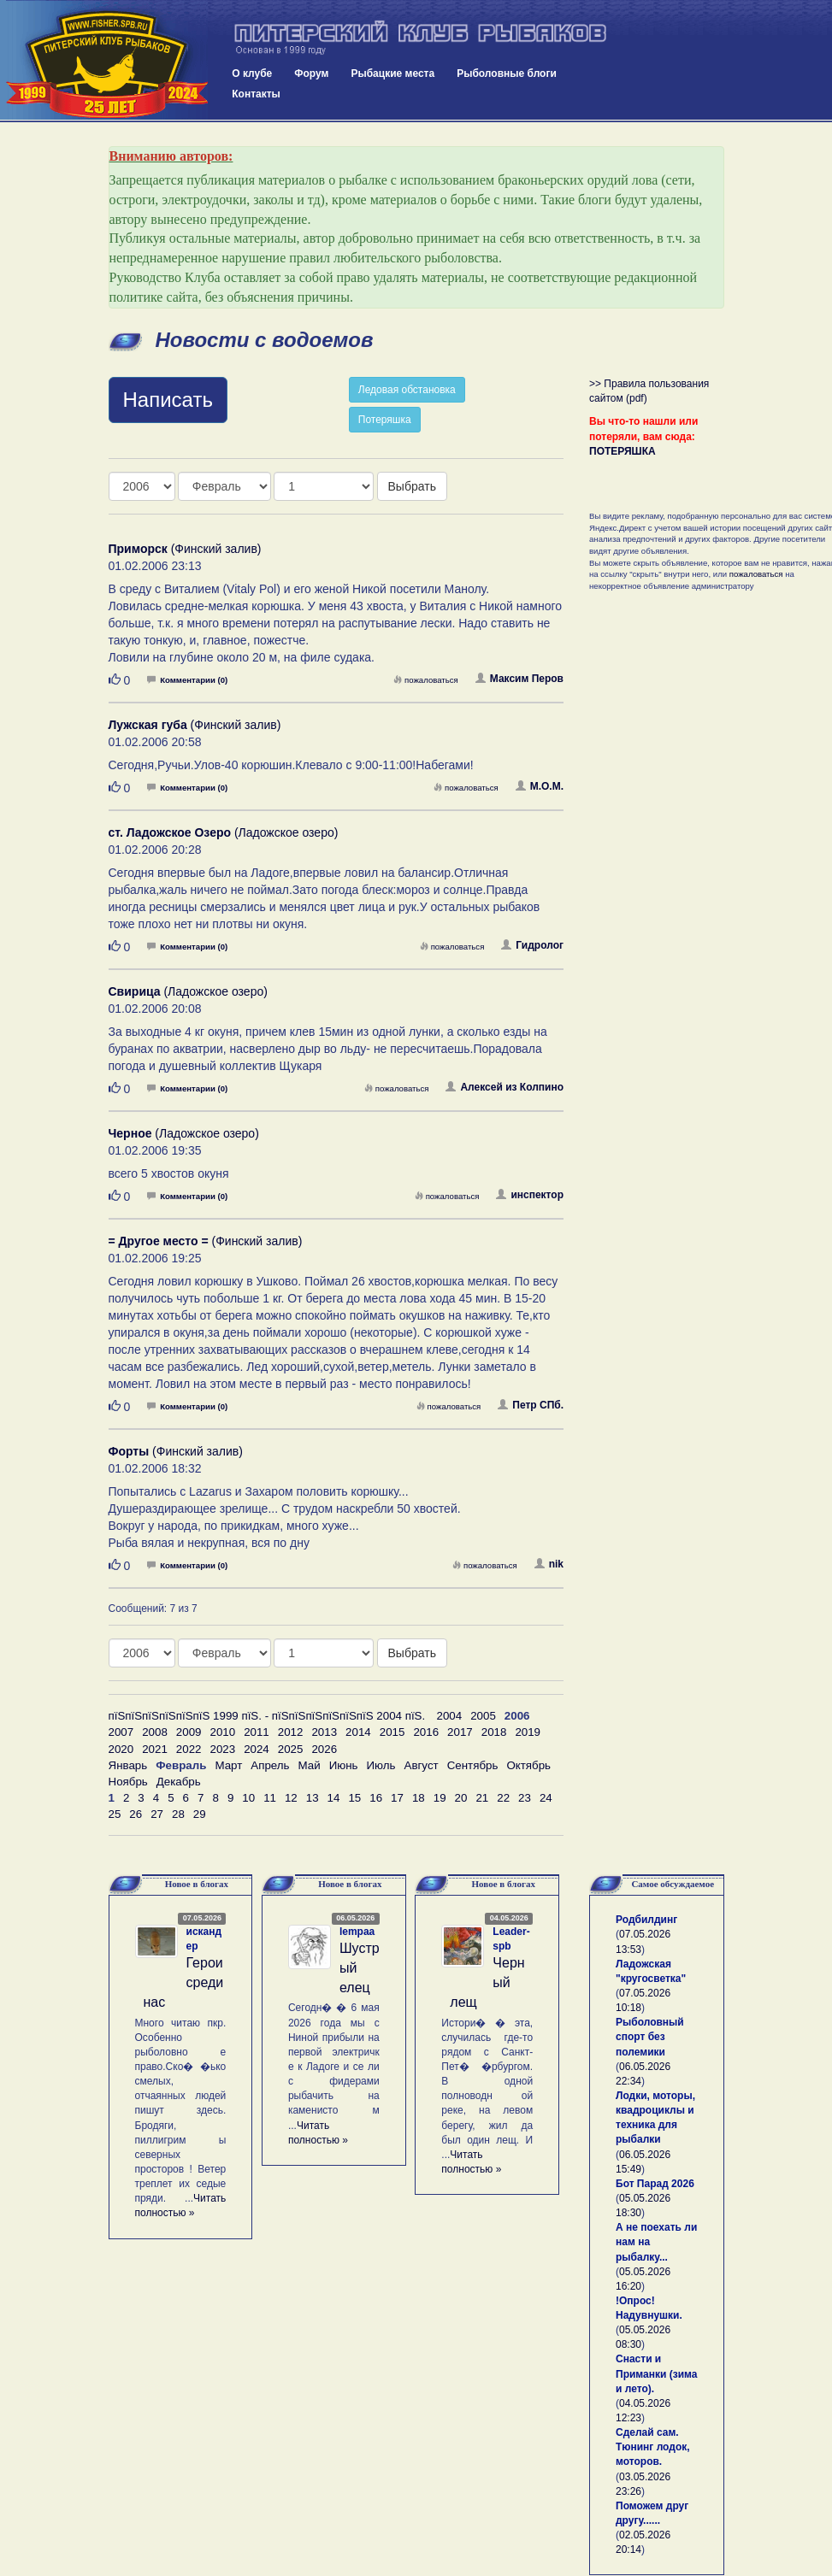  I want to click on ПОТЕРЯШКА, so click(622, 451).